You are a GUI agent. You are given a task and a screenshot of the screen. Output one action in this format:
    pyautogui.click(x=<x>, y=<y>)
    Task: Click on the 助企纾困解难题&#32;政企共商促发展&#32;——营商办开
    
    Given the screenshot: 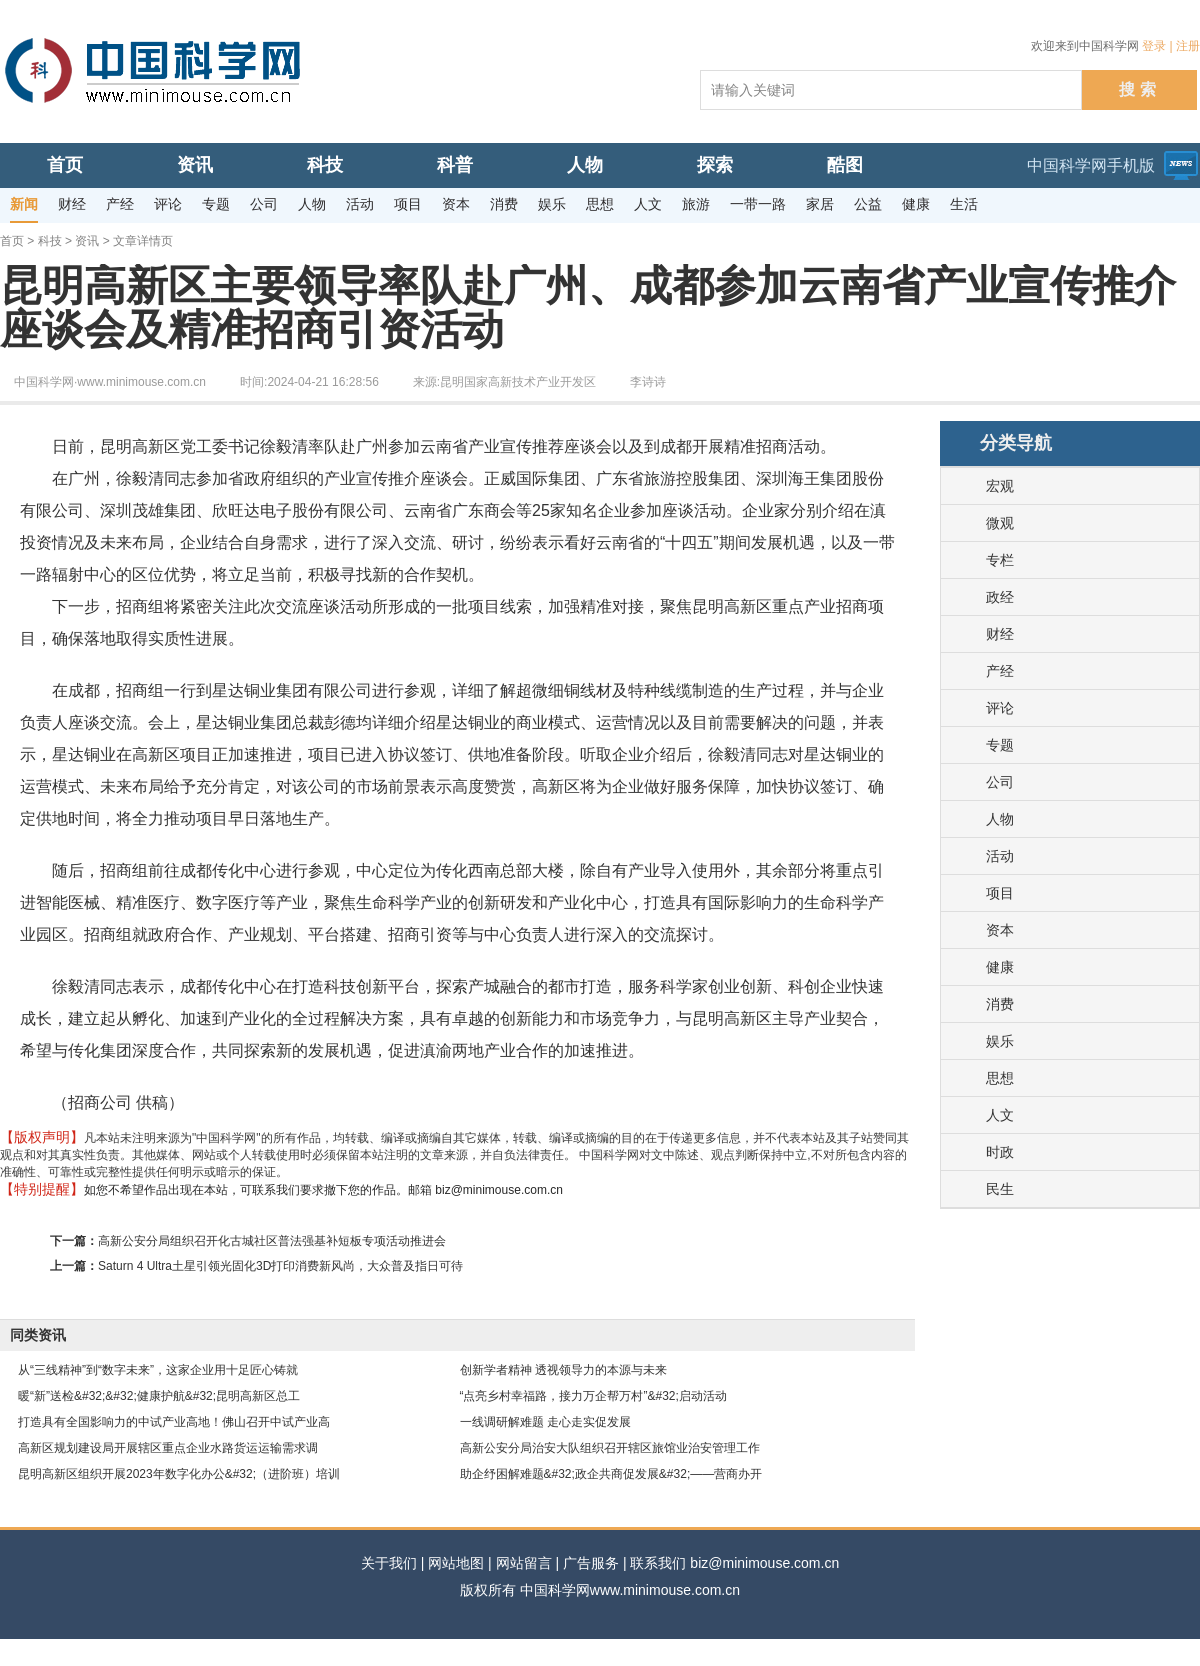 What is the action you would take?
    pyautogui.click(x=611, y=1474)
    